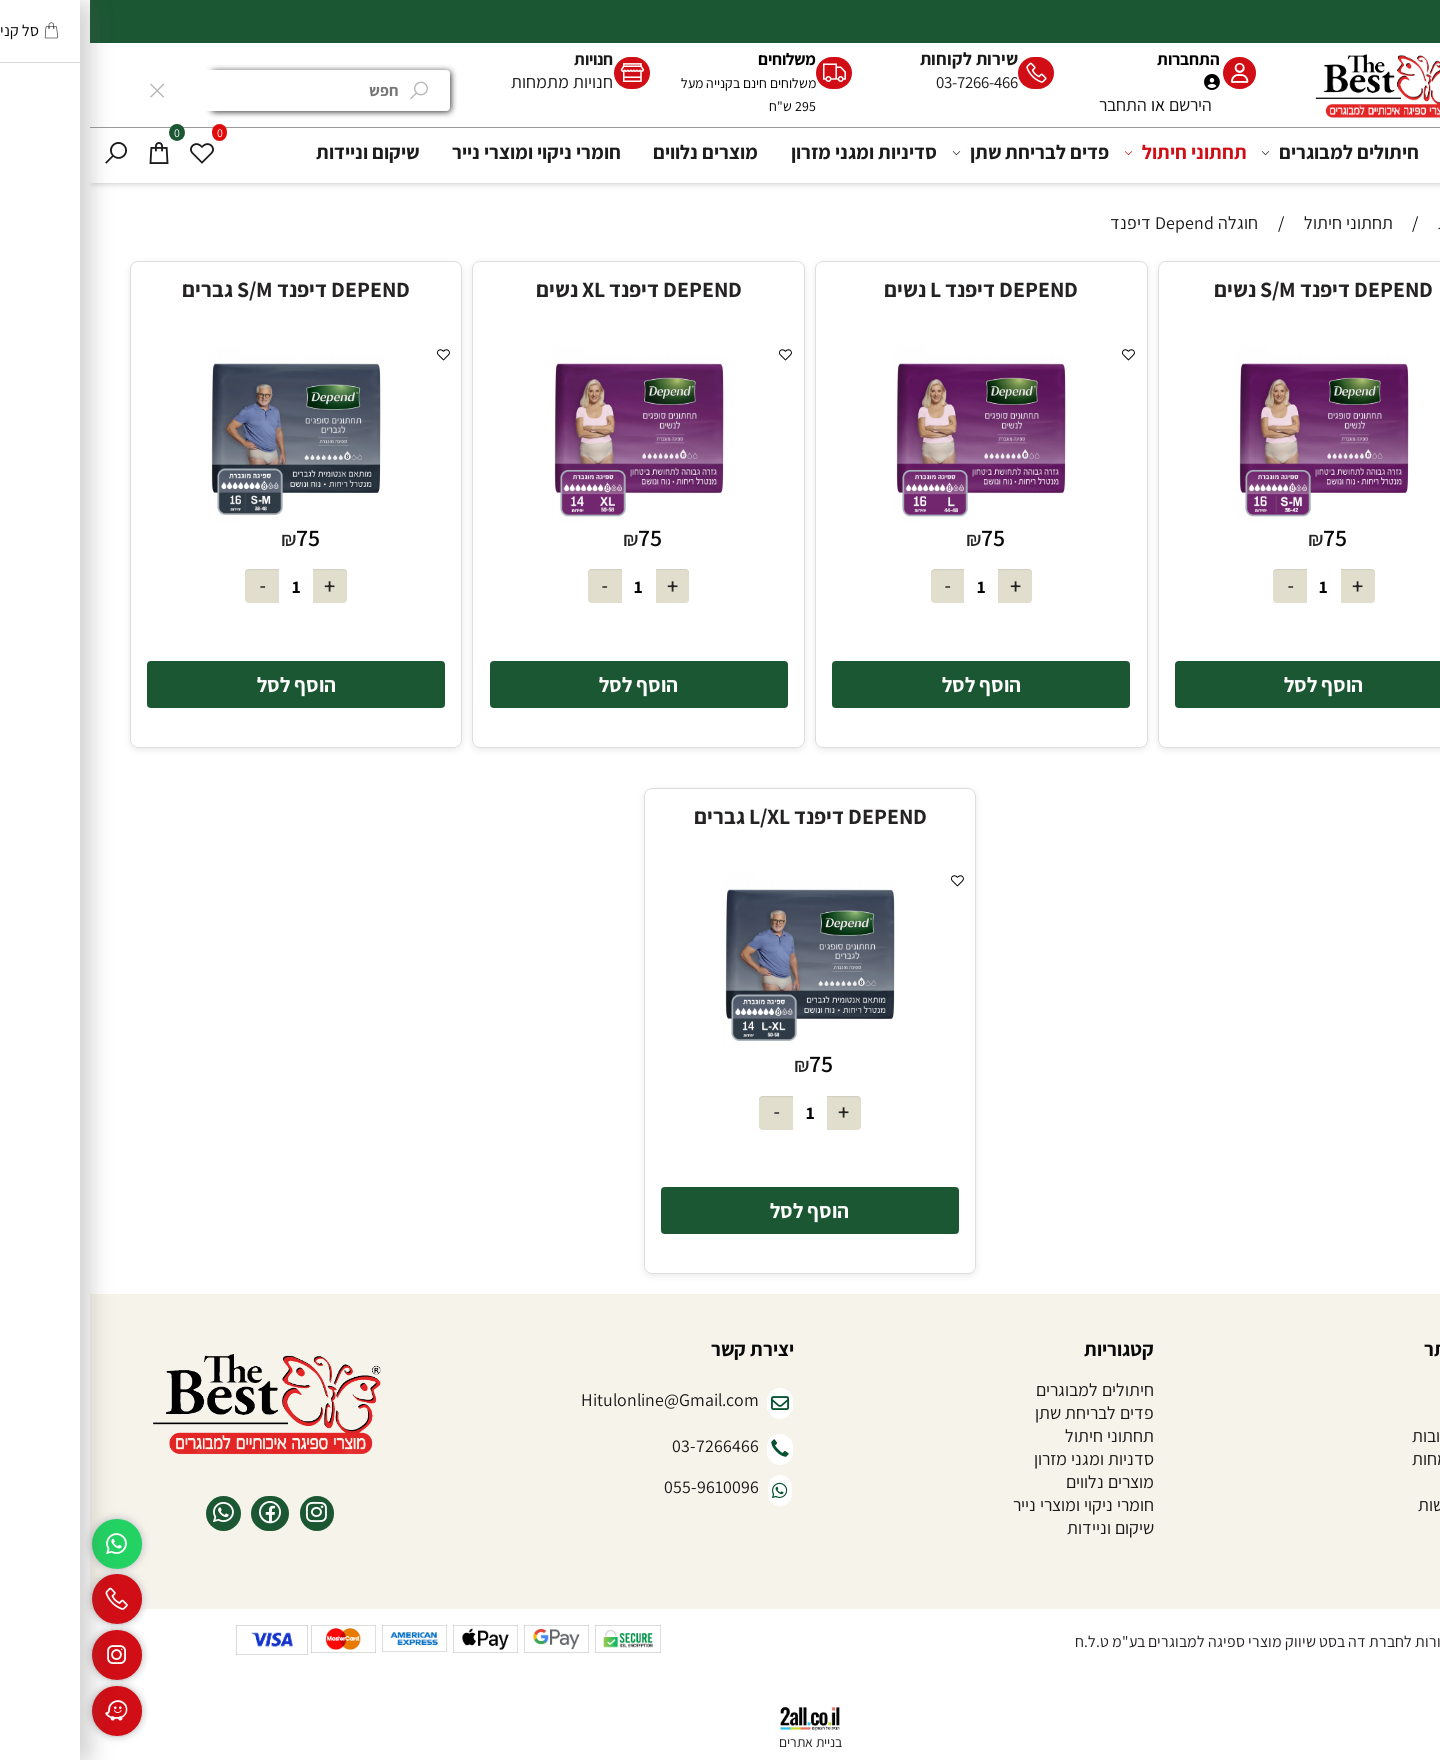 This screenshot has width=1440, height=1760. I want to click on דף הבית, so click(1395, 152).